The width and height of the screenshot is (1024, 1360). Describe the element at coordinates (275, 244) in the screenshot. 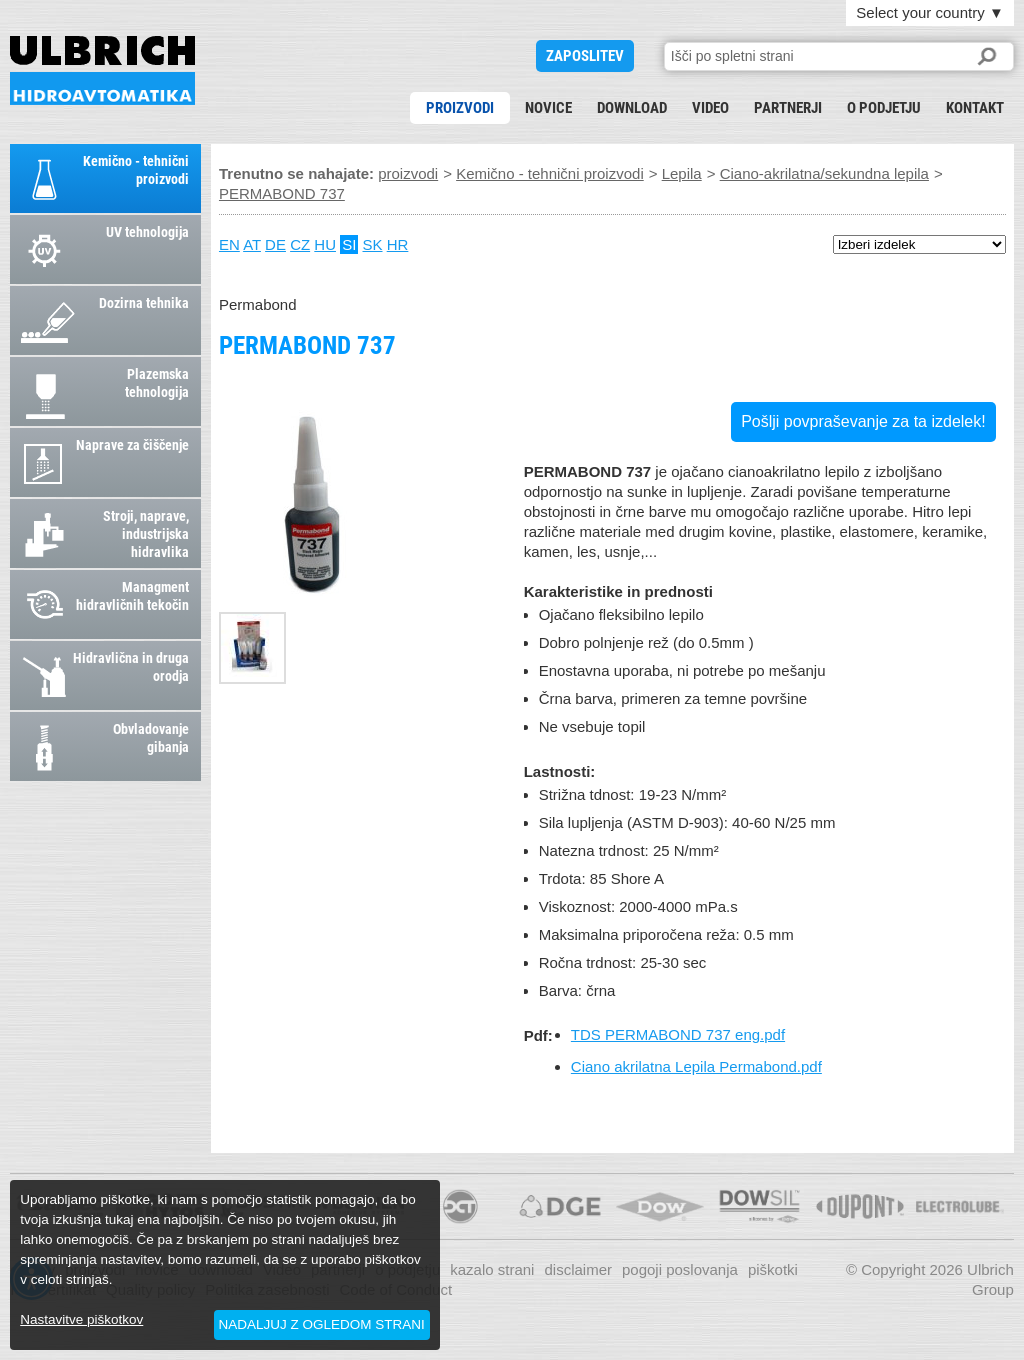

I see `DE` at that location.